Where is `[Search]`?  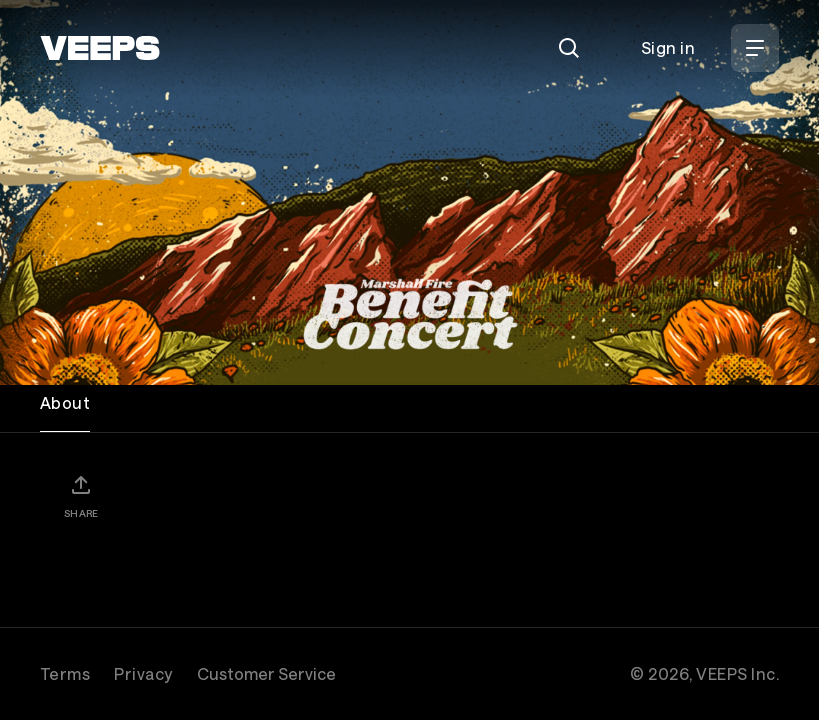
[Search] is located at coordinates (569, 48).